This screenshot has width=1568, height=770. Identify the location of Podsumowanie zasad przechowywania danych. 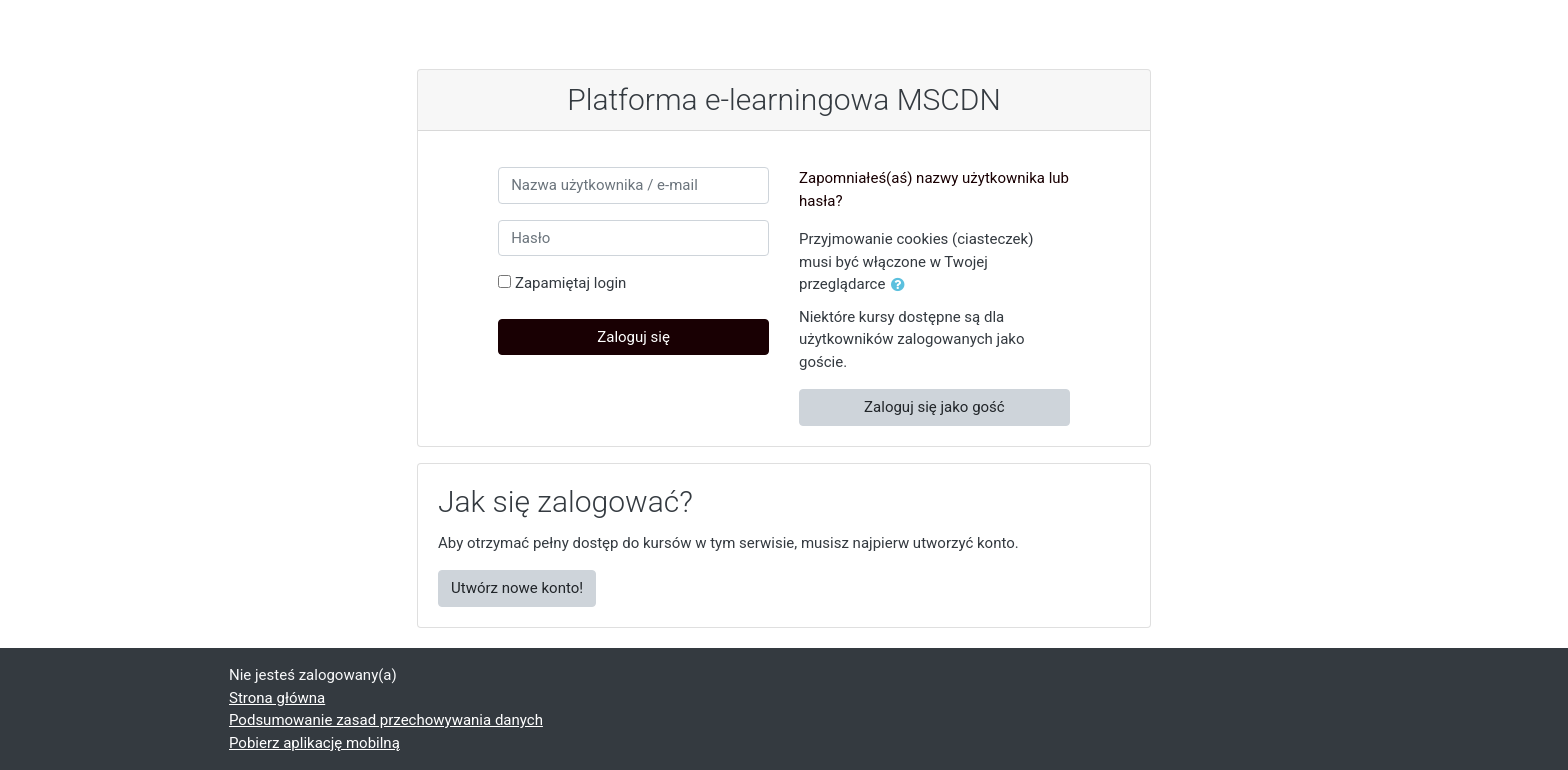
(386, 720).